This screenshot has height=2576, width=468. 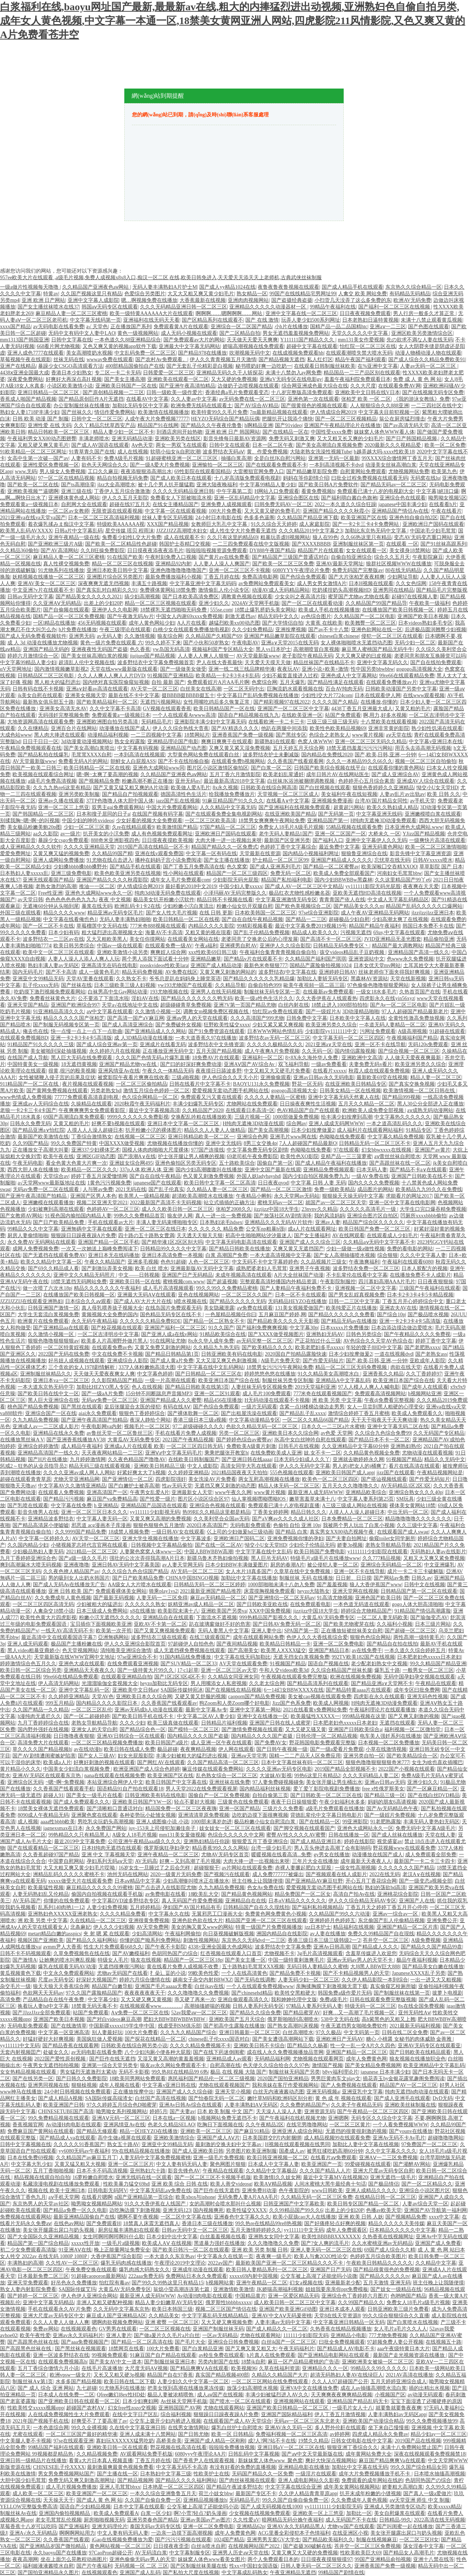 What do you see at coordinates (180, 728) in the screenshot?
I see `伊人久久综合热线大杳蕉` at bounding box center [180, 728].